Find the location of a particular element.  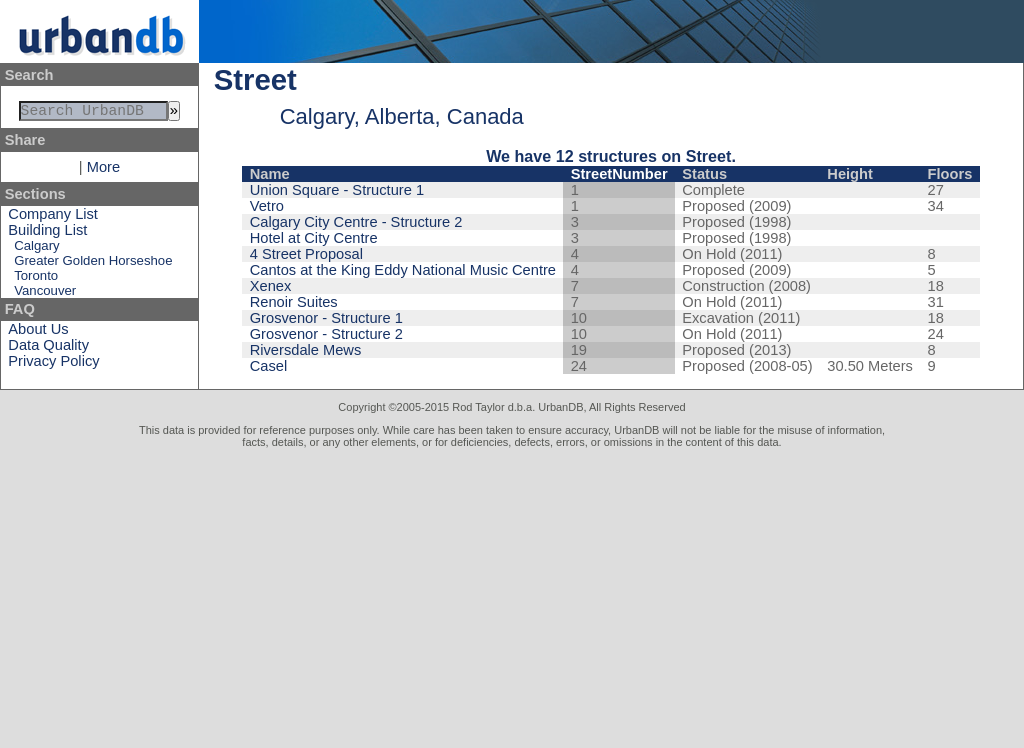

Union Square - Structure 1 is located at coordinates (337, 190).